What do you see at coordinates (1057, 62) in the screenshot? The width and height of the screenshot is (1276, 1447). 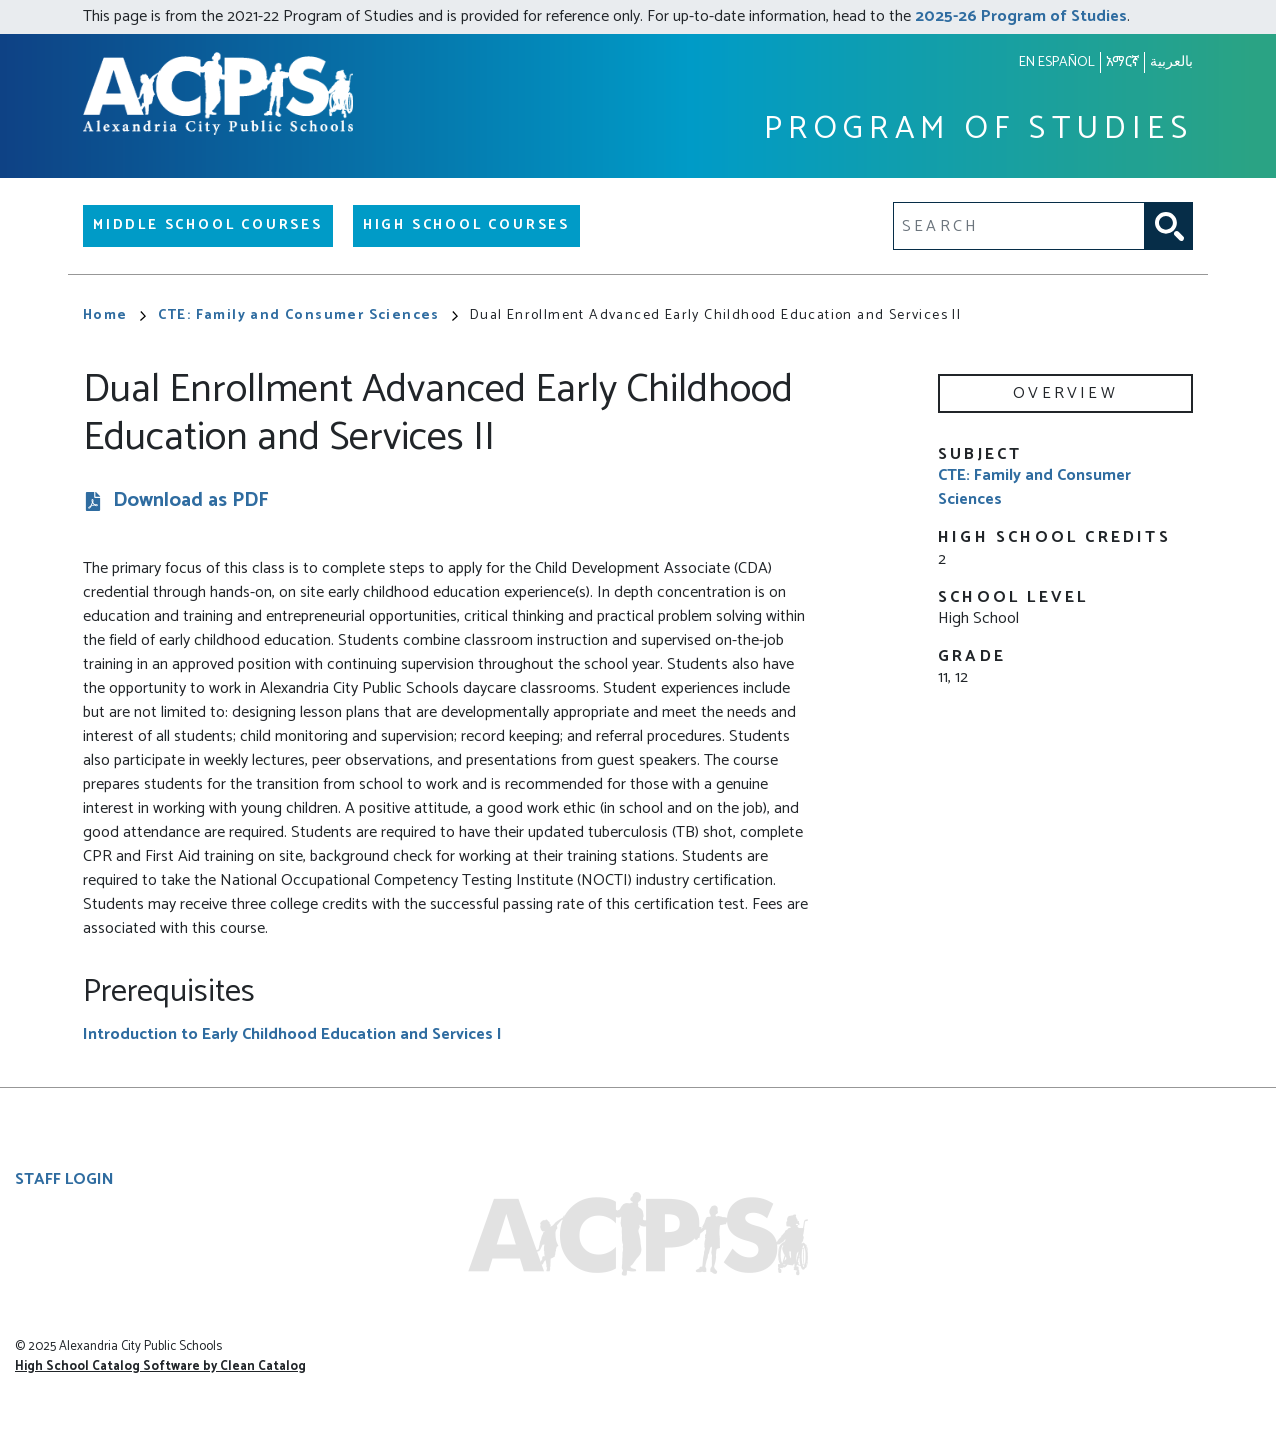 I see `En español` at bounding box center [1057, 62].